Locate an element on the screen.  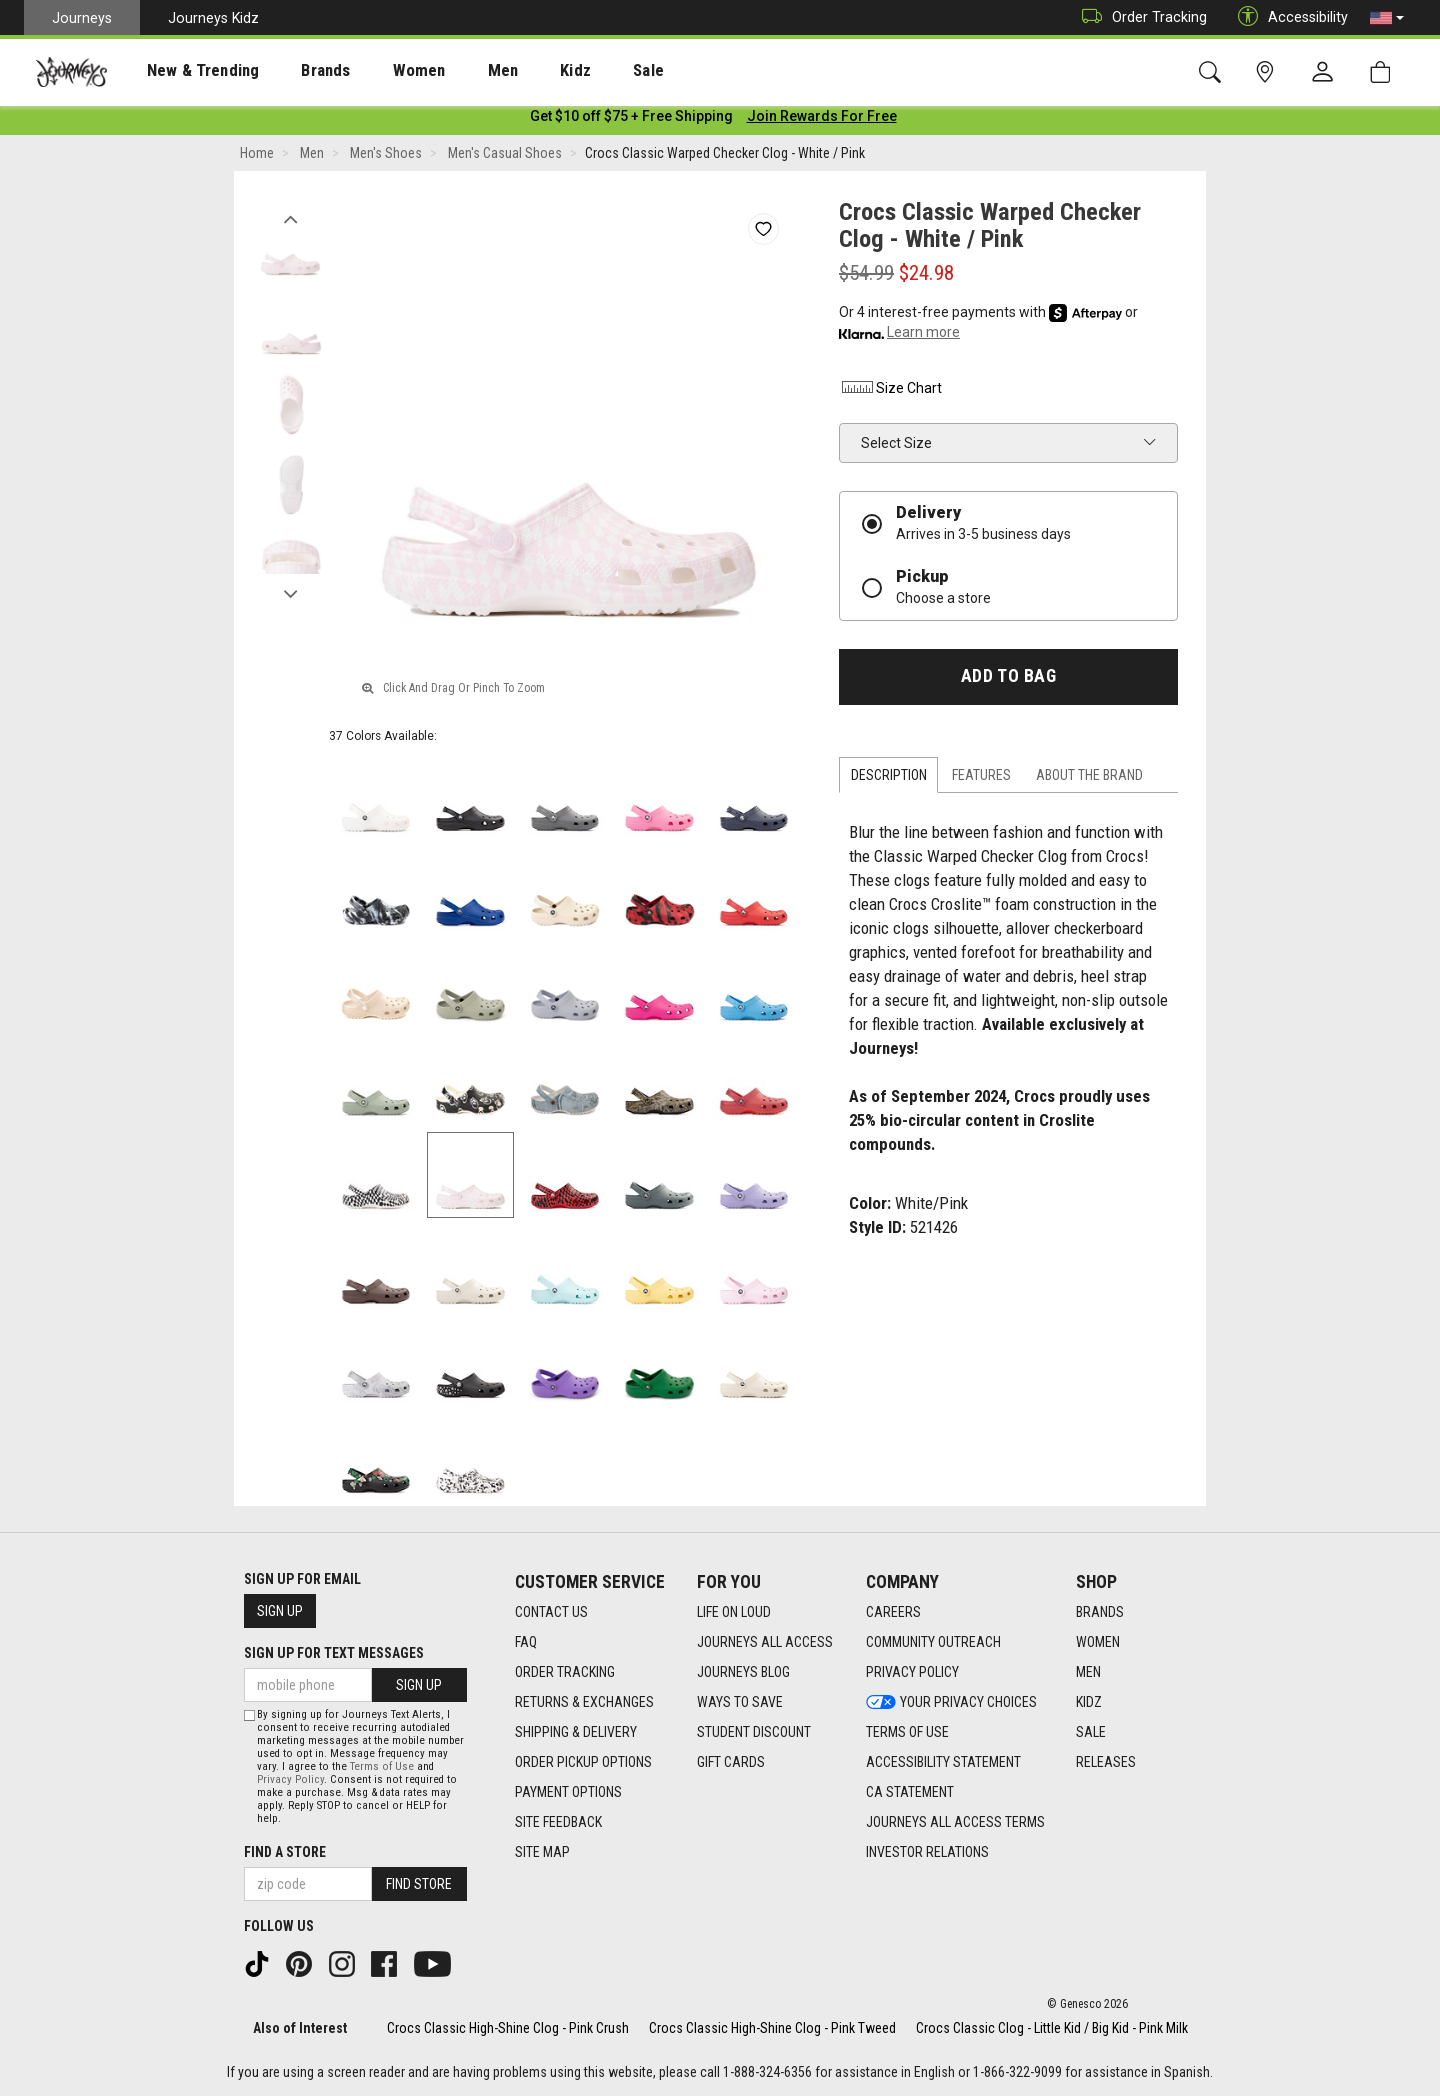
[Login to join All Access] is located at coordinates (631, 120).